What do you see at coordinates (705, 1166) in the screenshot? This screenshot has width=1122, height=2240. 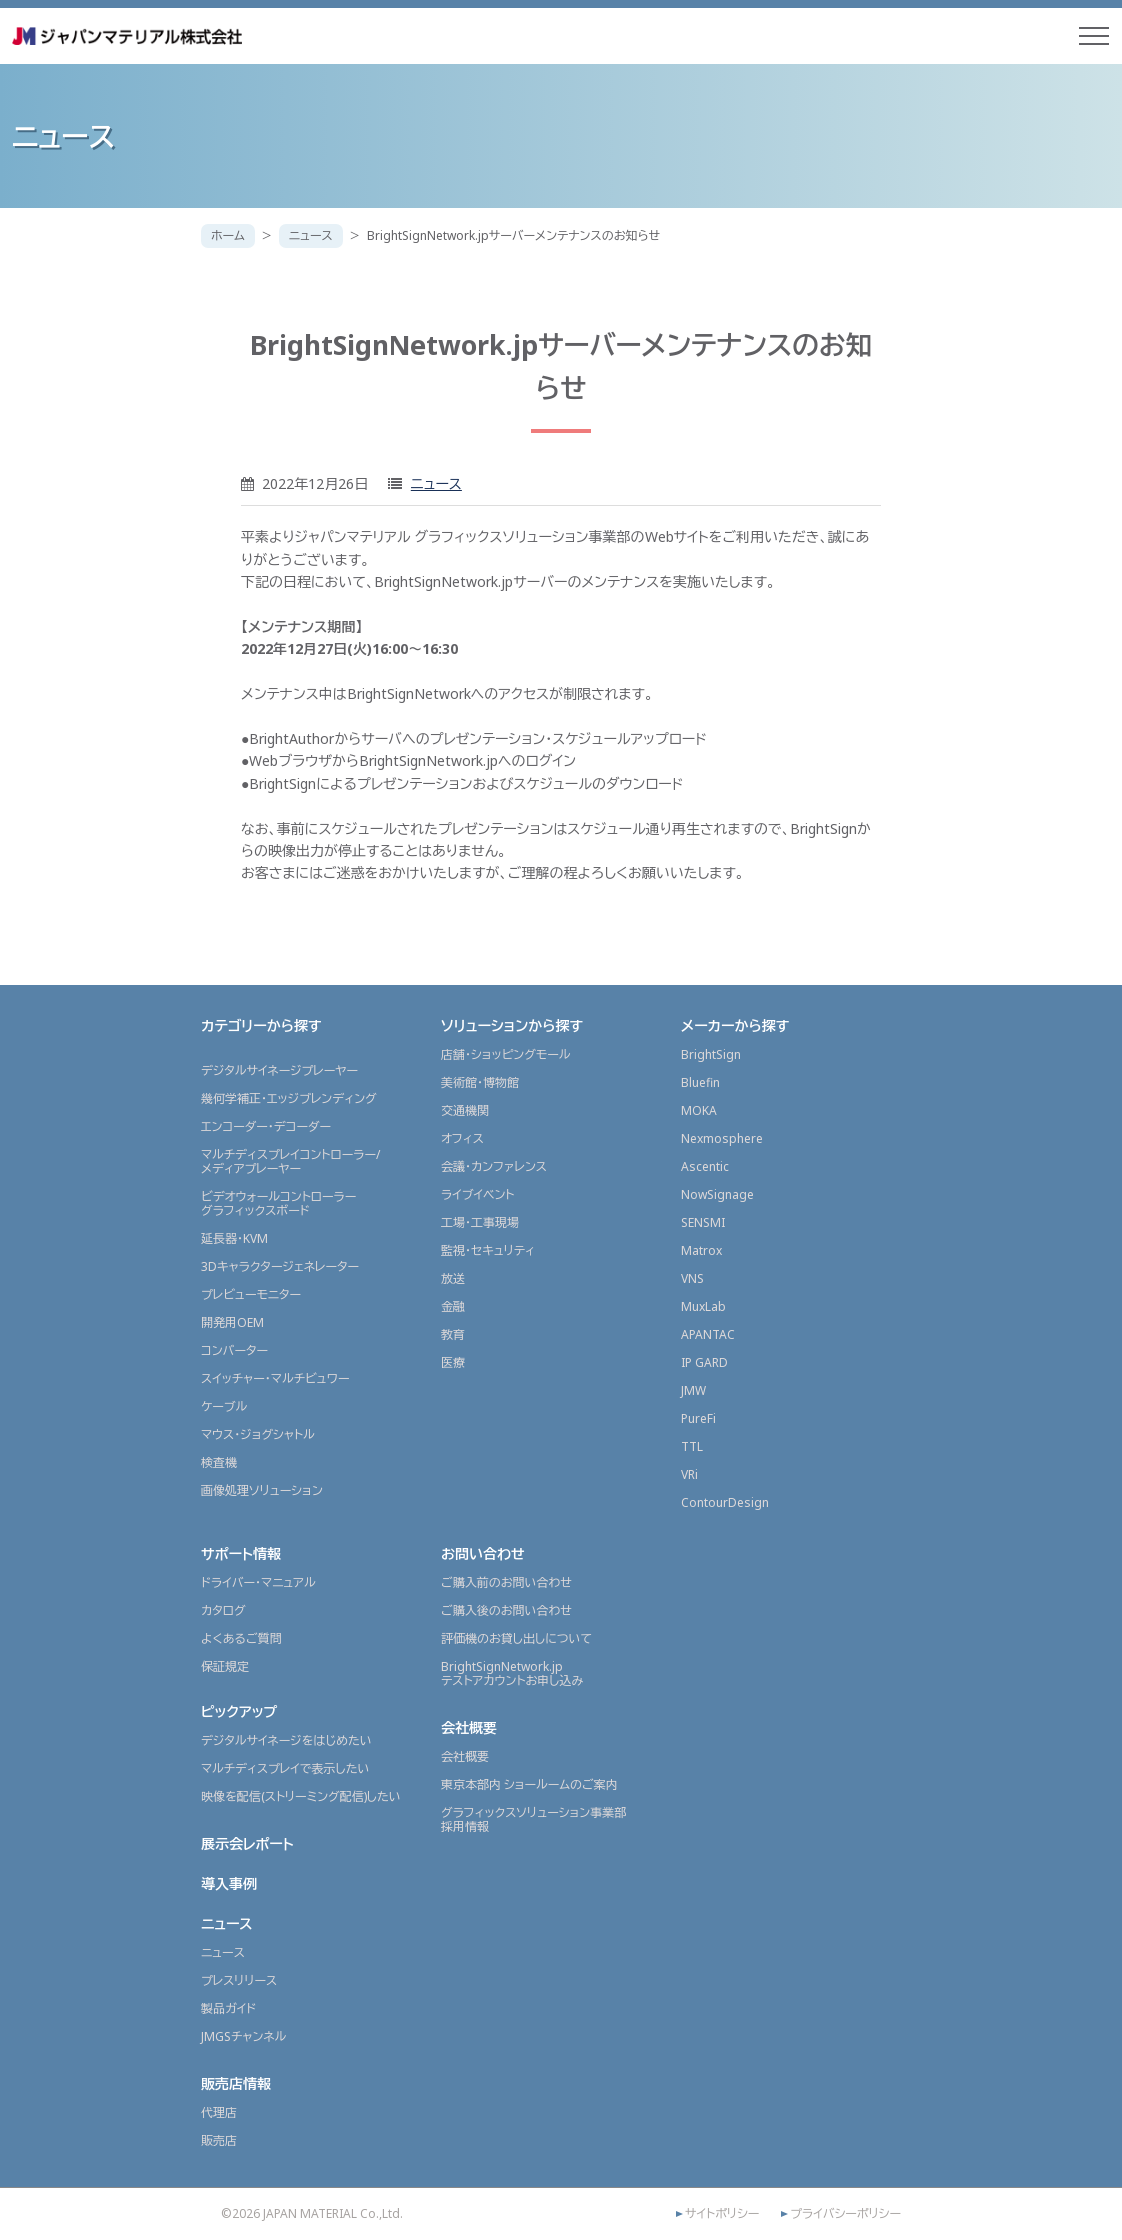 I see `Ascentic` at bounding box center [705, 1166].